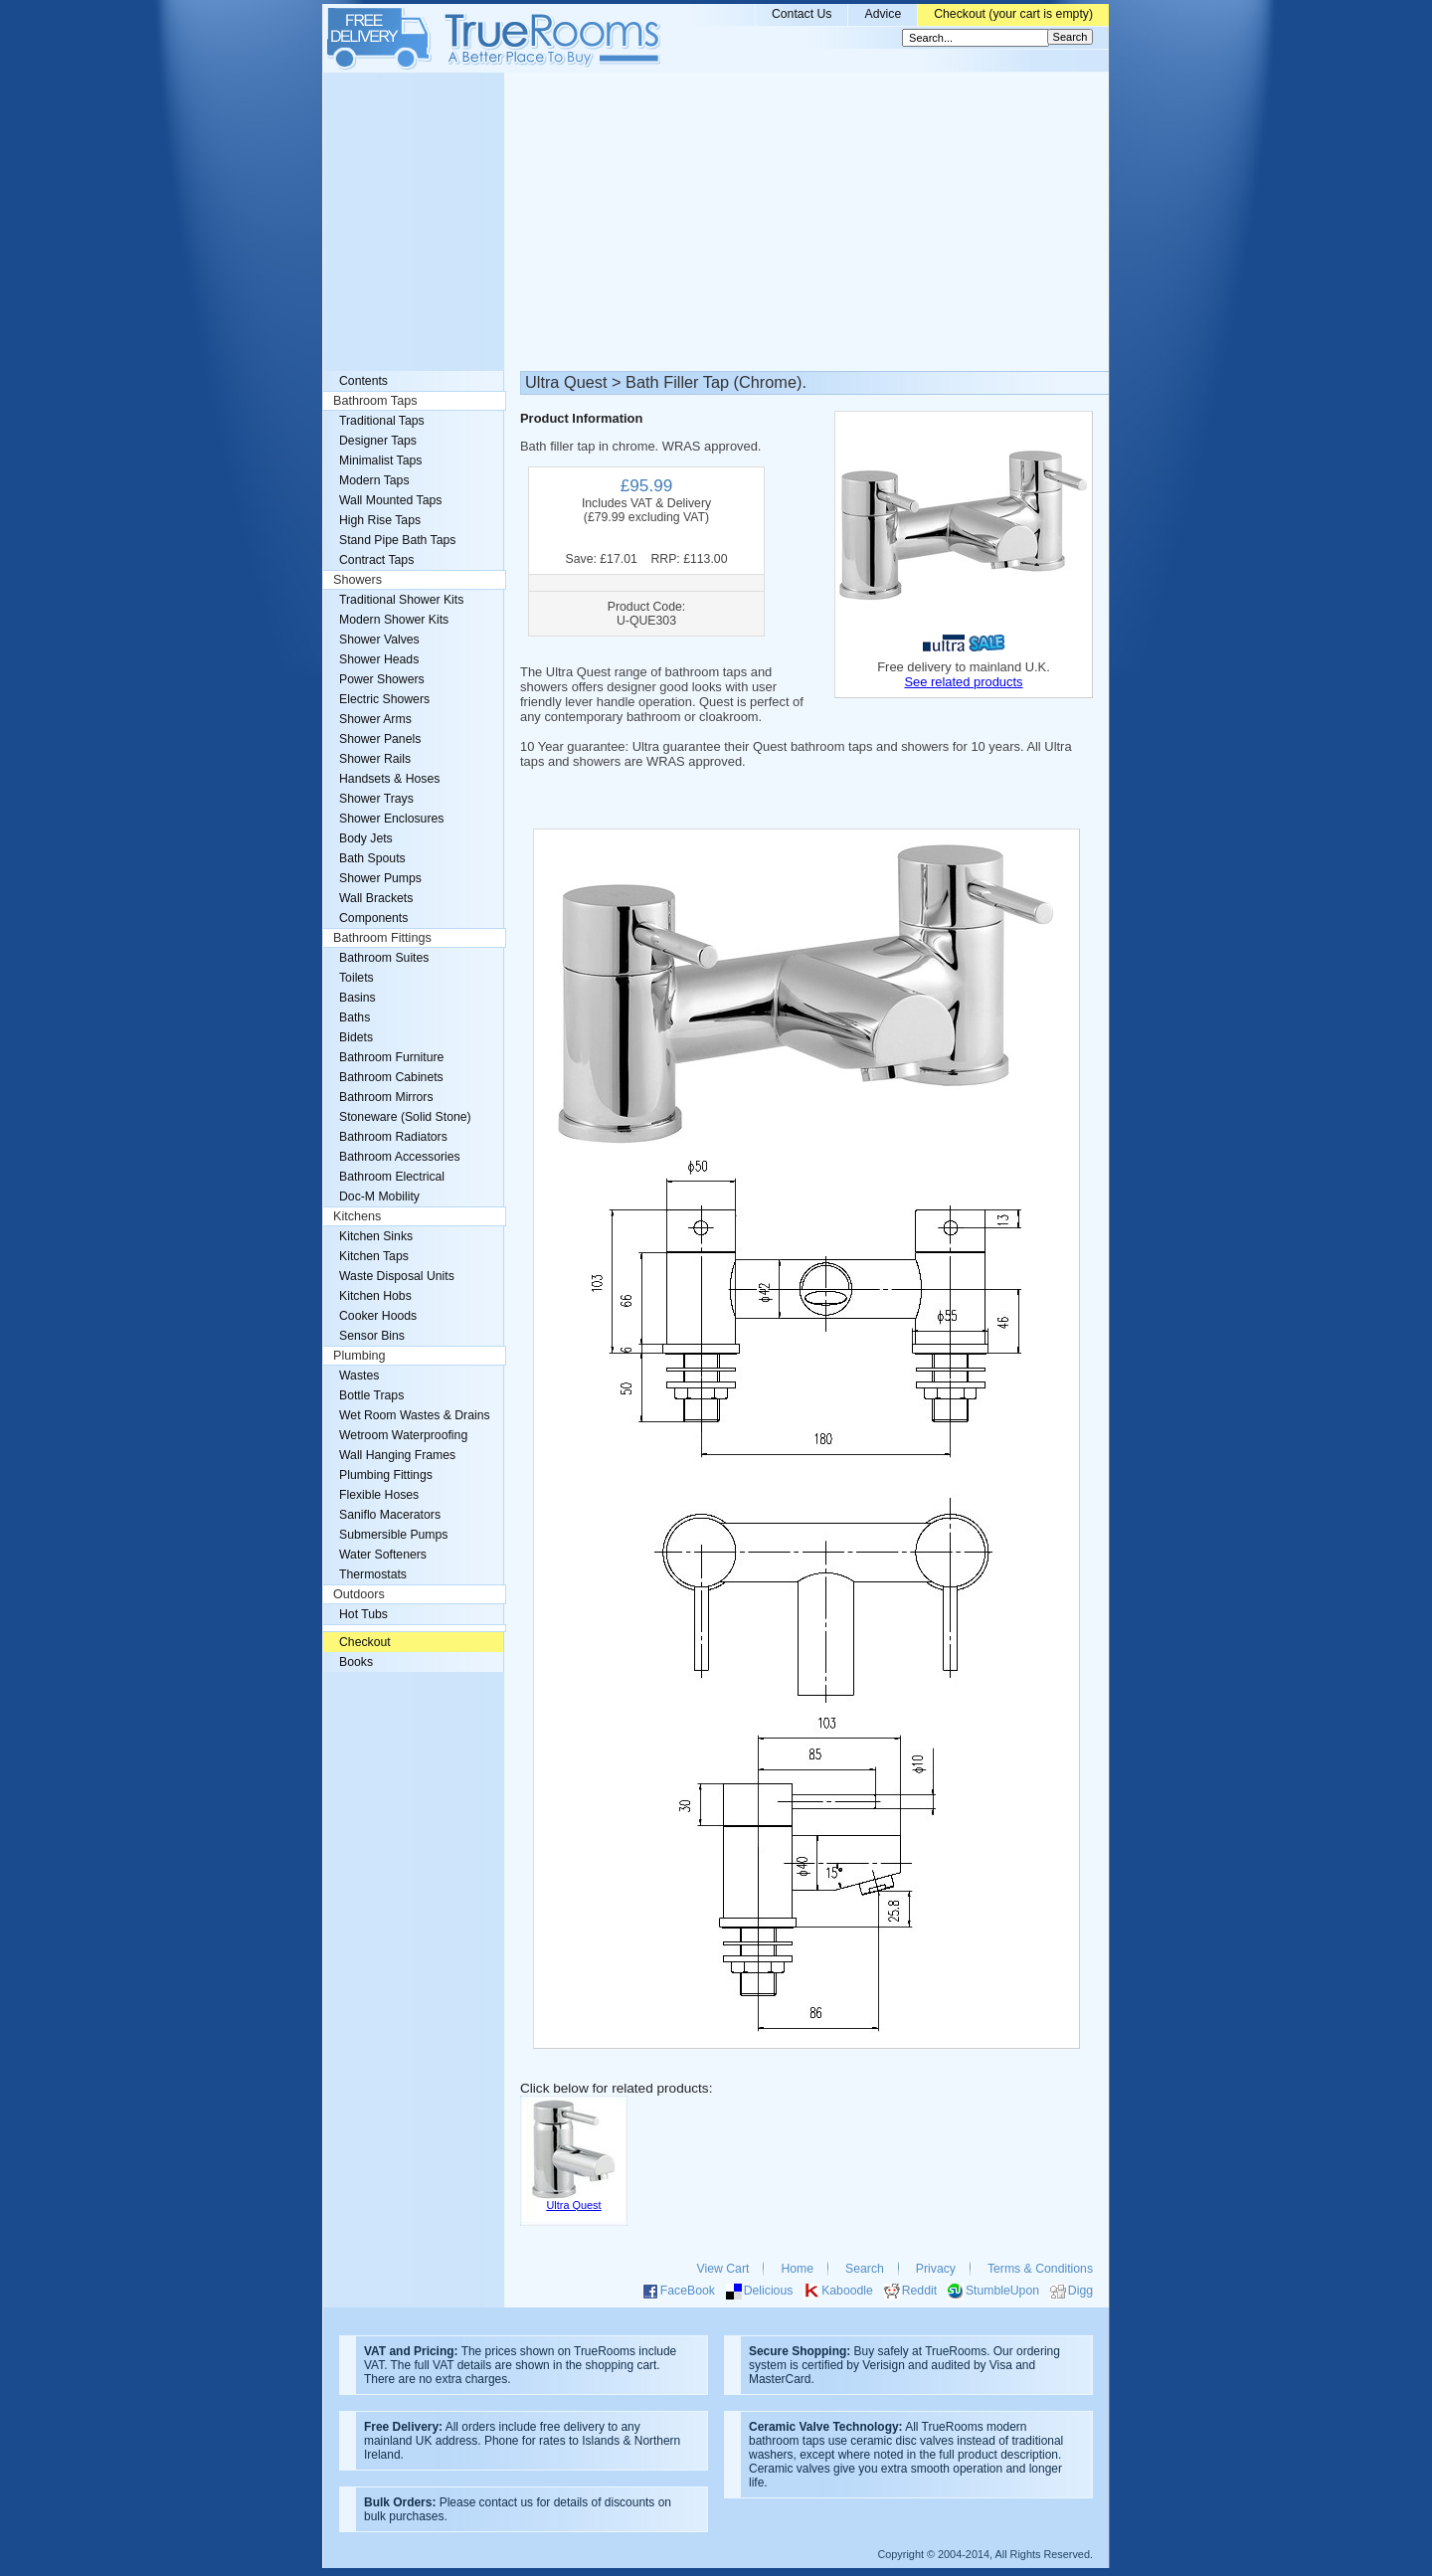 The height and width of the screenshot is (2576, 1432). Describe the element at coordinates (390, 1515) in the screenshot. I see `Saniflo Macerators` at that location.